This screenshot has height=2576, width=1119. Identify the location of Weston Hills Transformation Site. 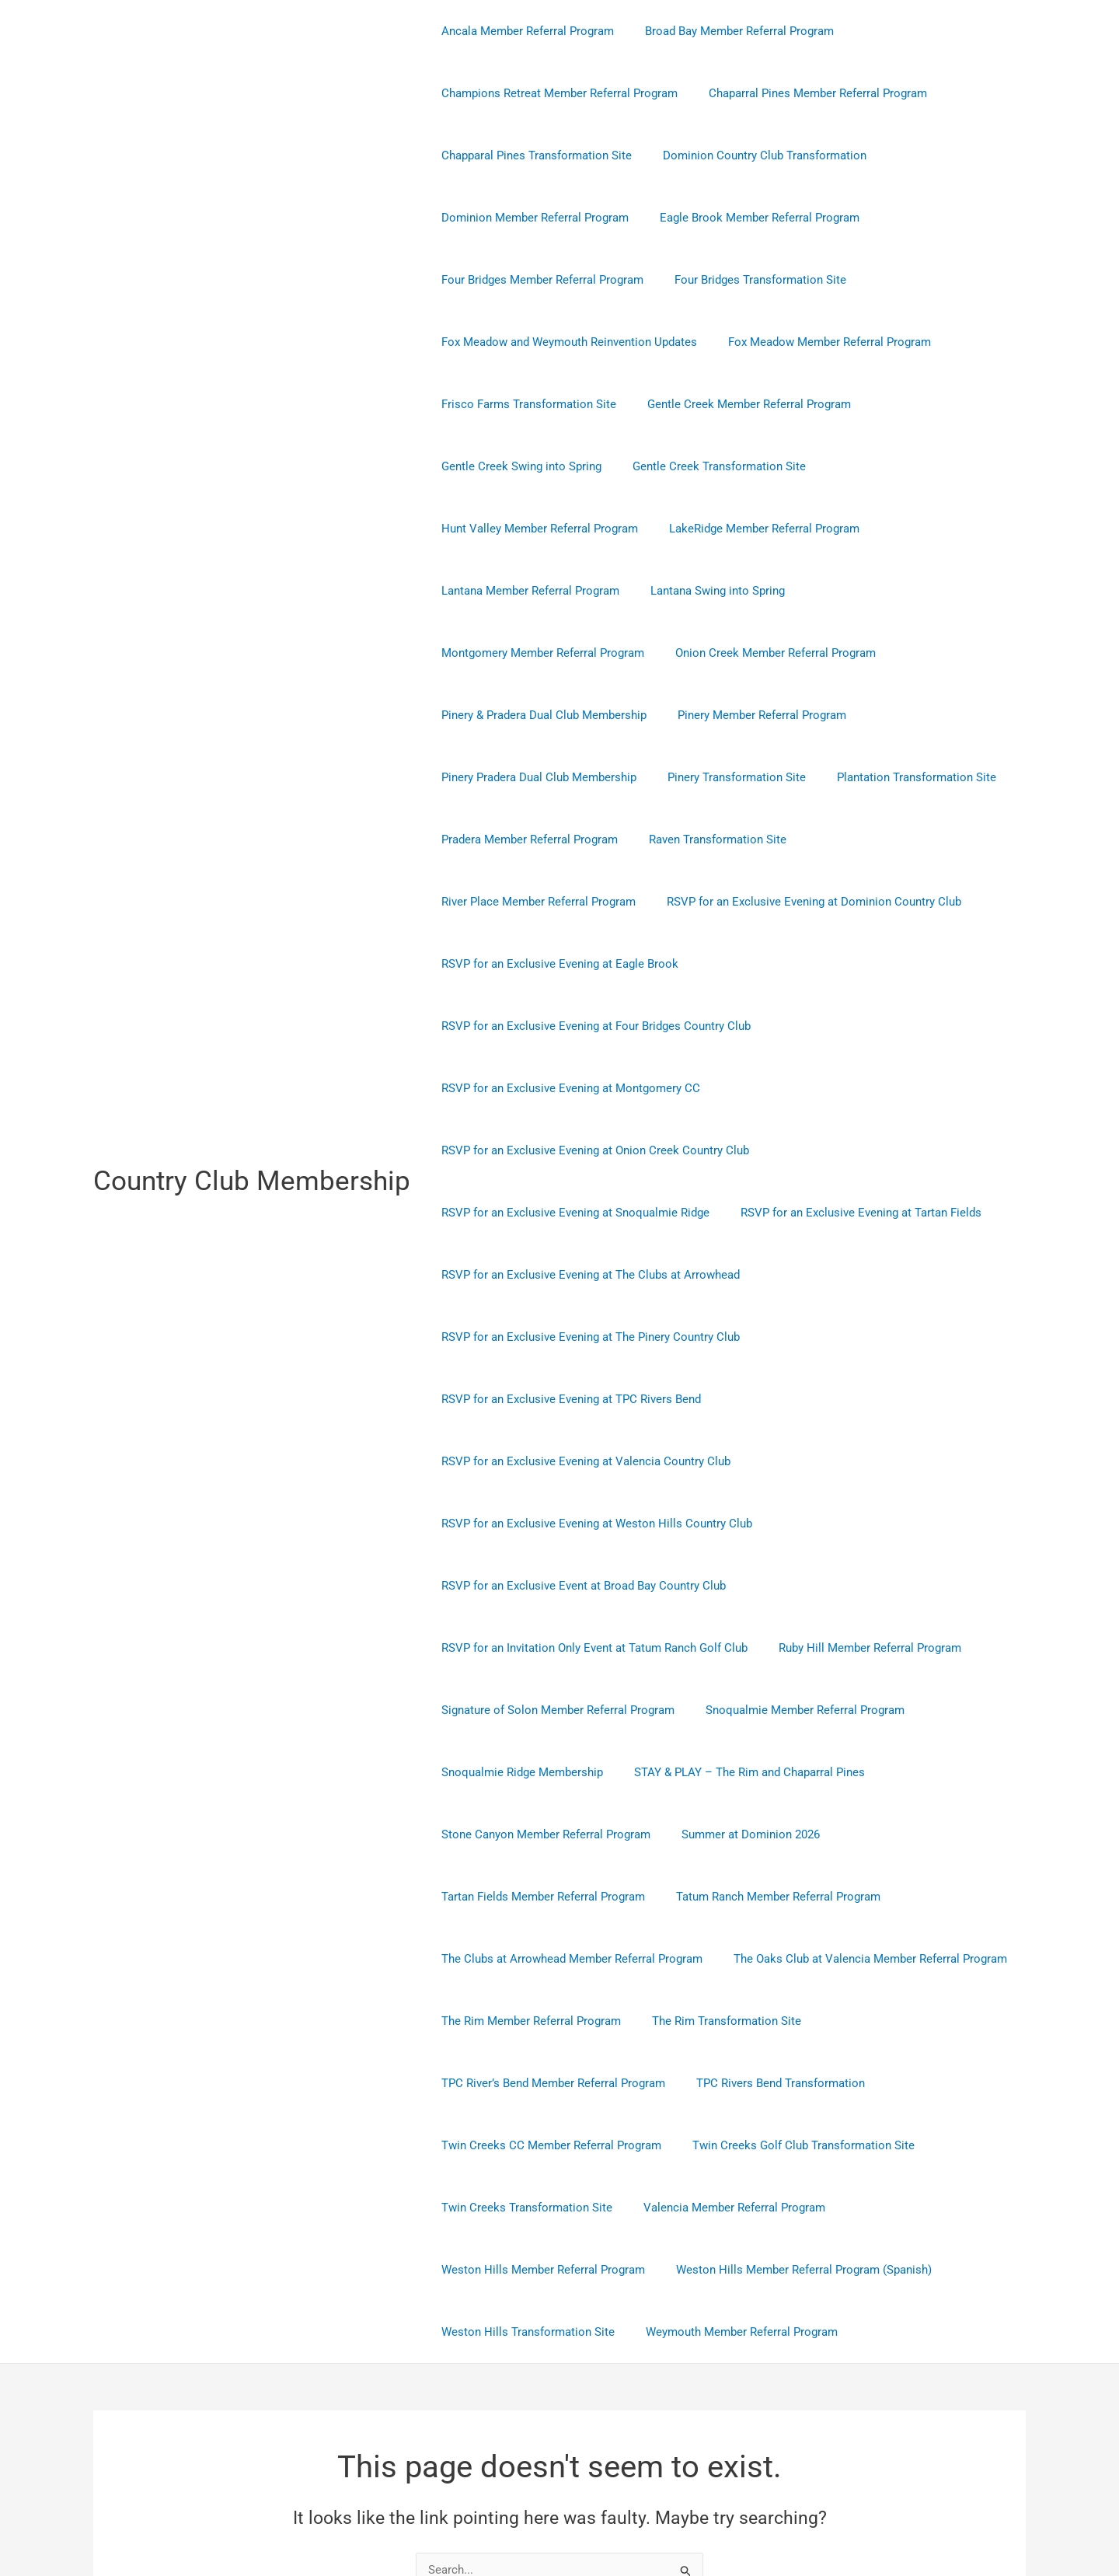
(524, 2145).